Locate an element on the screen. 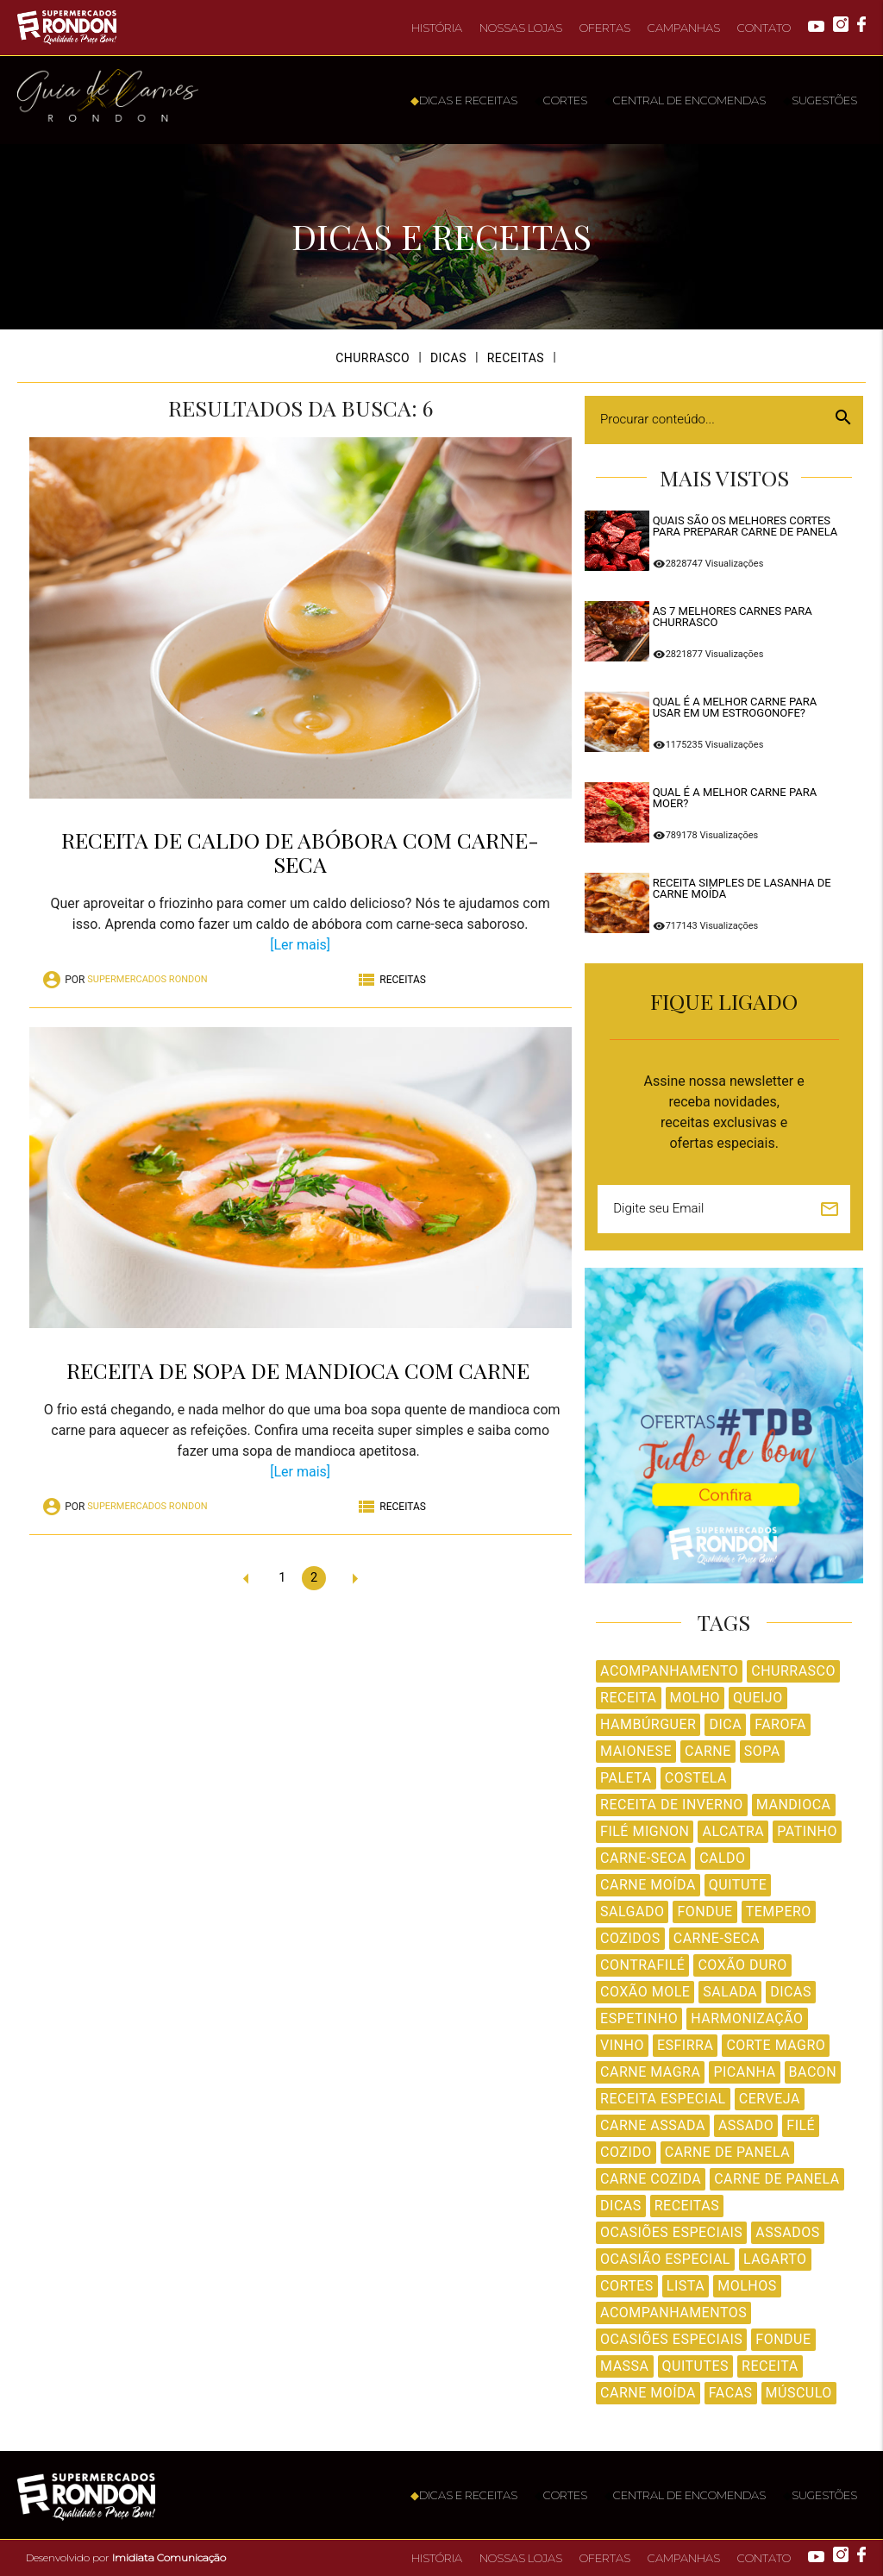 The image size is (883, 2576). Coxão Duro is located at coordinates (742, 1965).